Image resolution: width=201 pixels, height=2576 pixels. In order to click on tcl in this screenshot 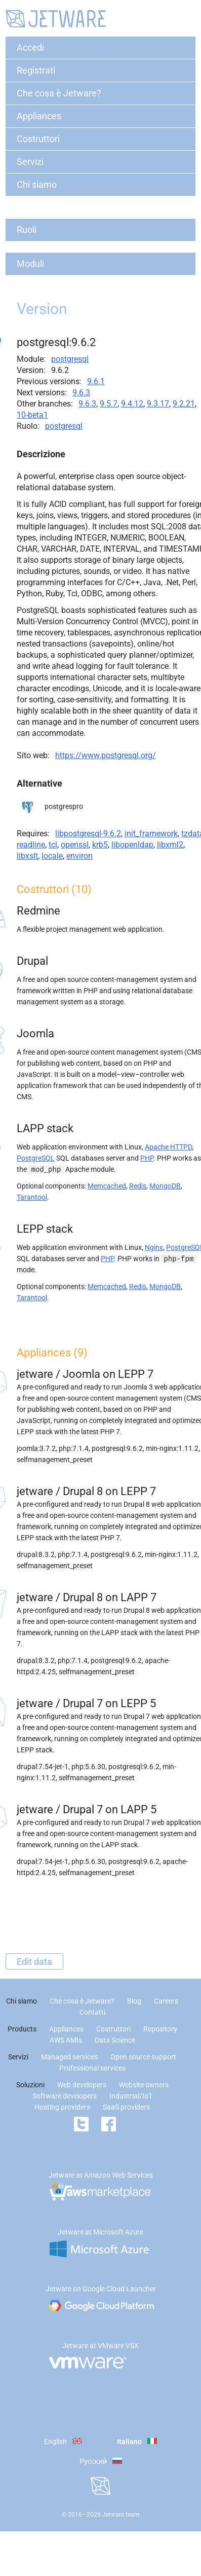, I will do `click(53, 845)`.